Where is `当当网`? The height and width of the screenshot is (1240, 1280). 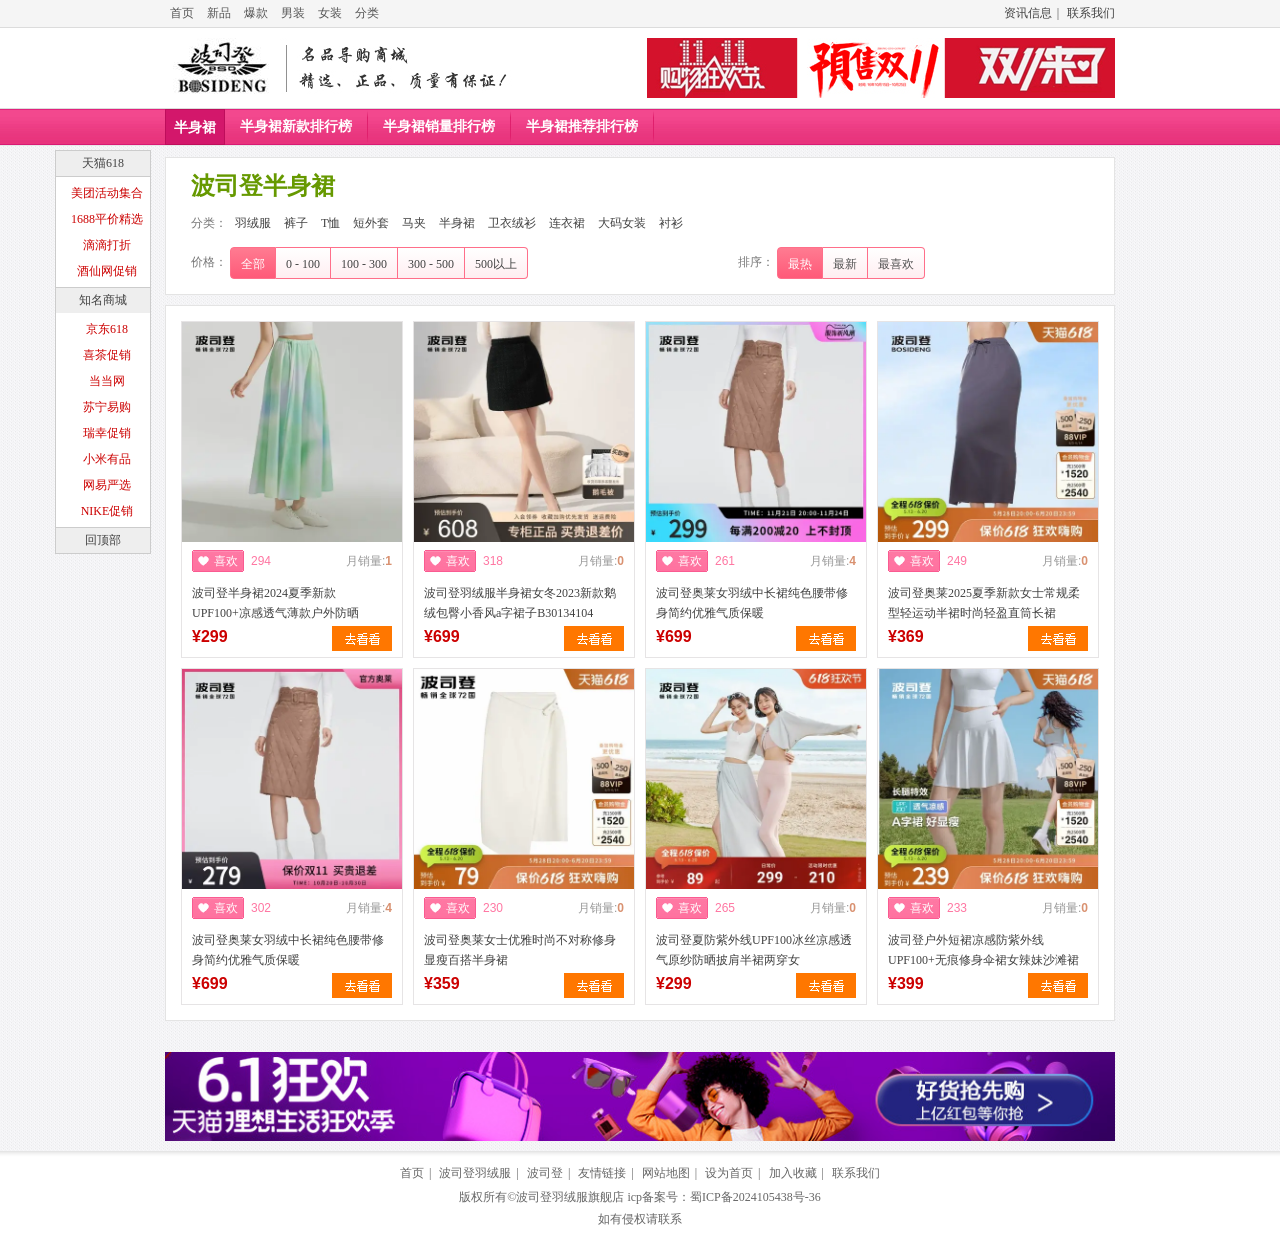 当当网 is located at coordinates (107, 381).